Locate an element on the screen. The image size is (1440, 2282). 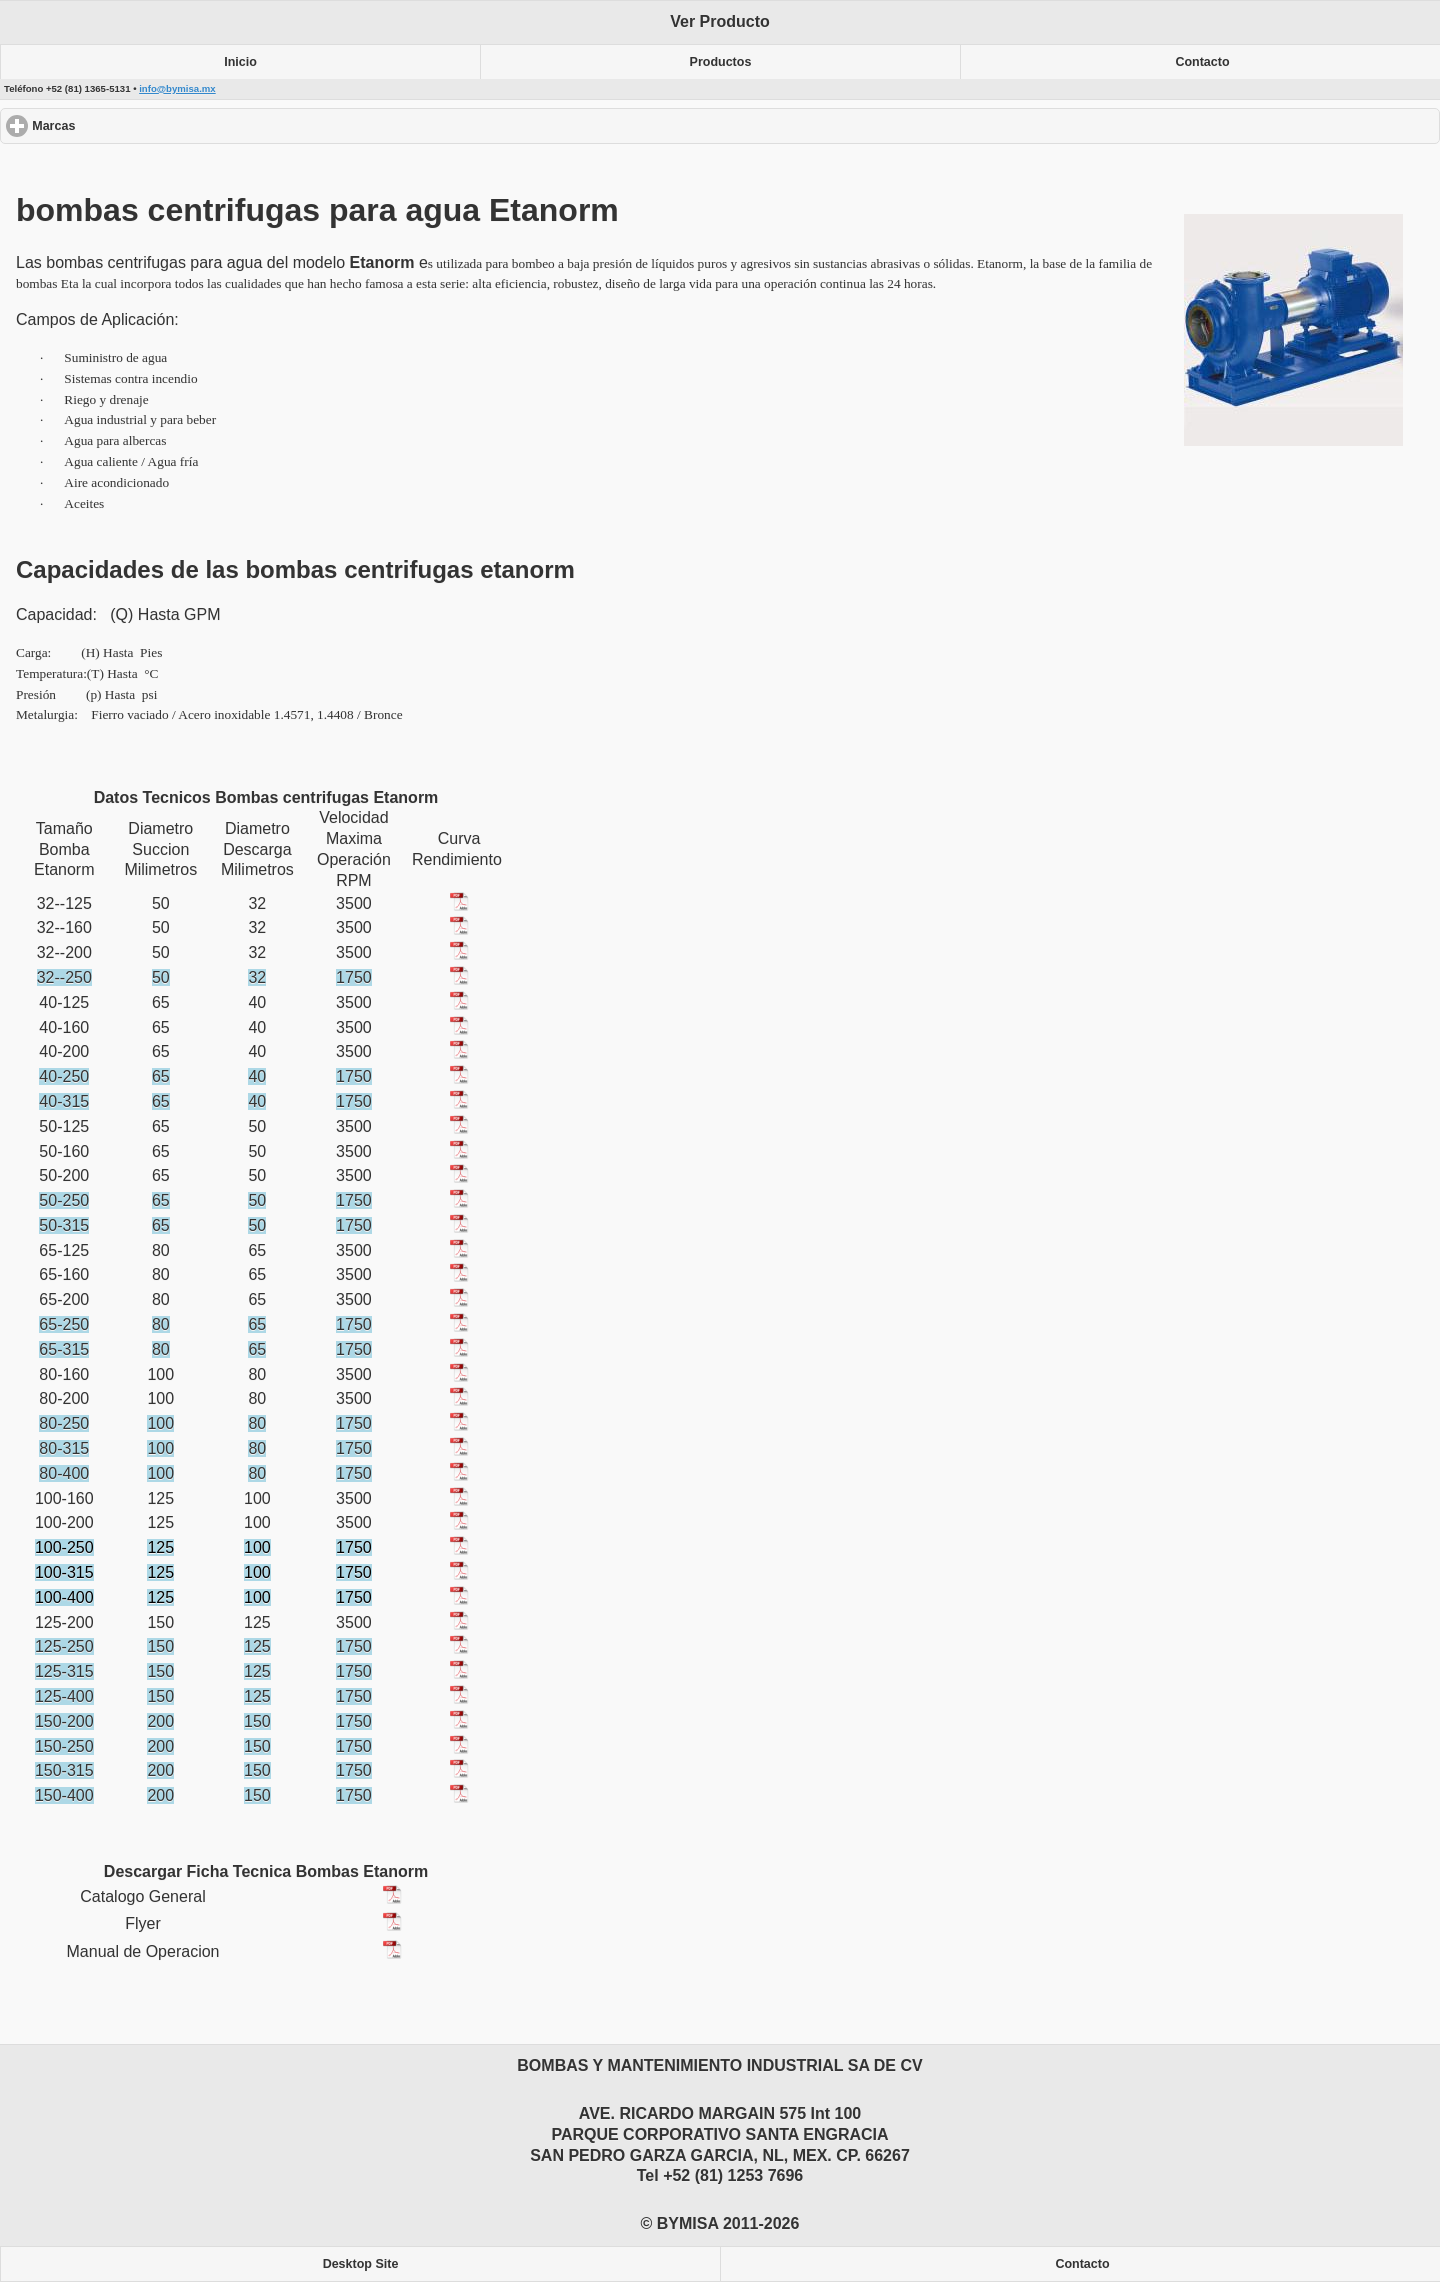
info@bymisa.mx is located at coordinates (177, 88).